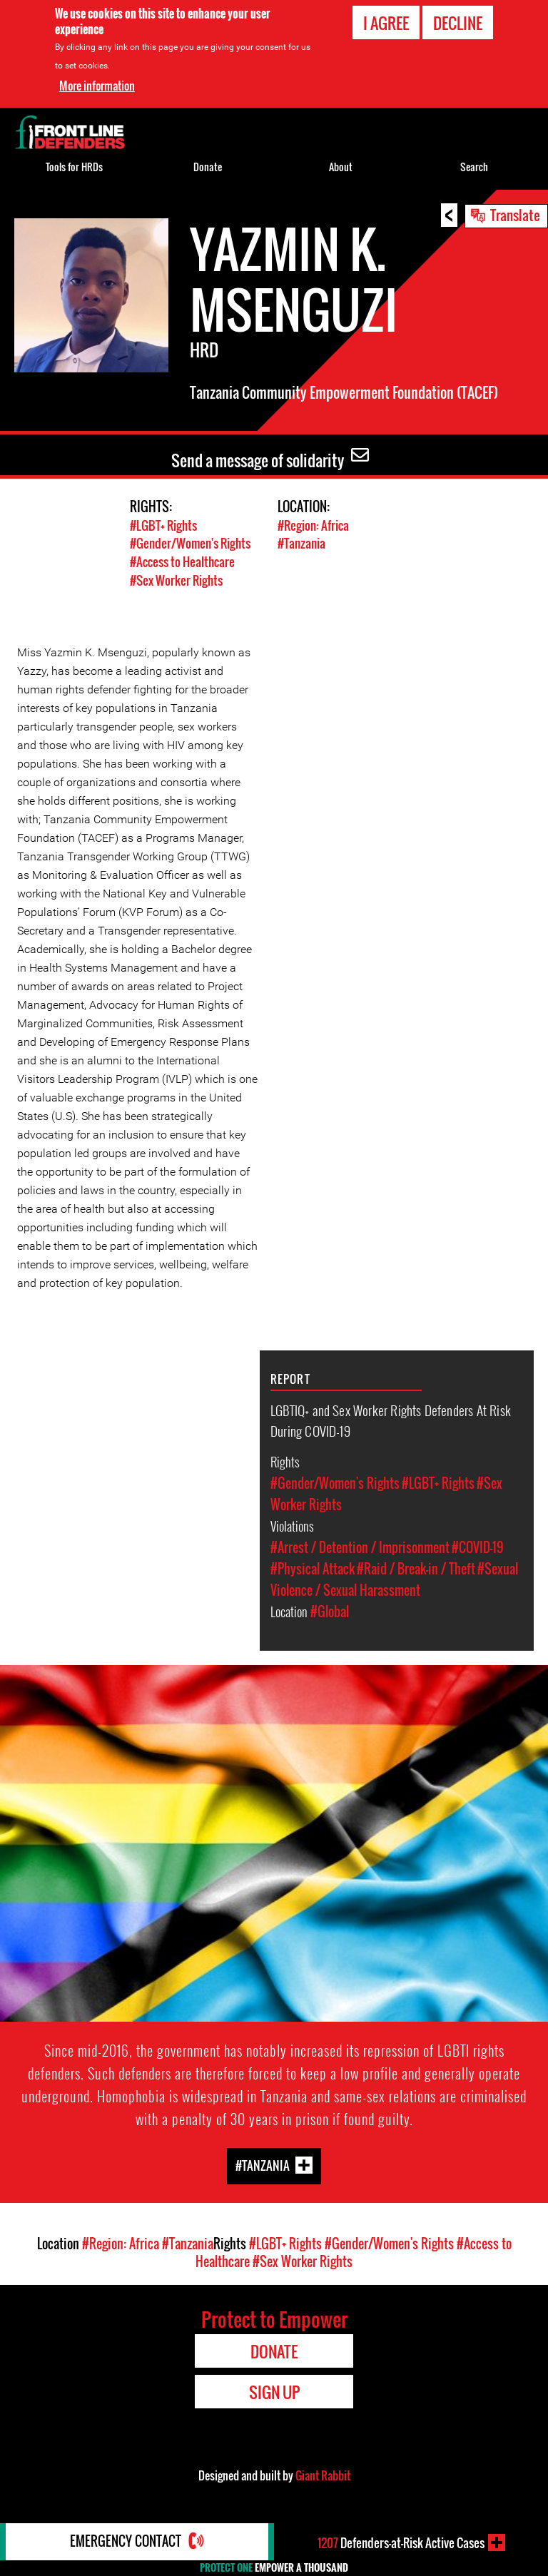  I want to click on #COVID-19, so click(478, 1545).